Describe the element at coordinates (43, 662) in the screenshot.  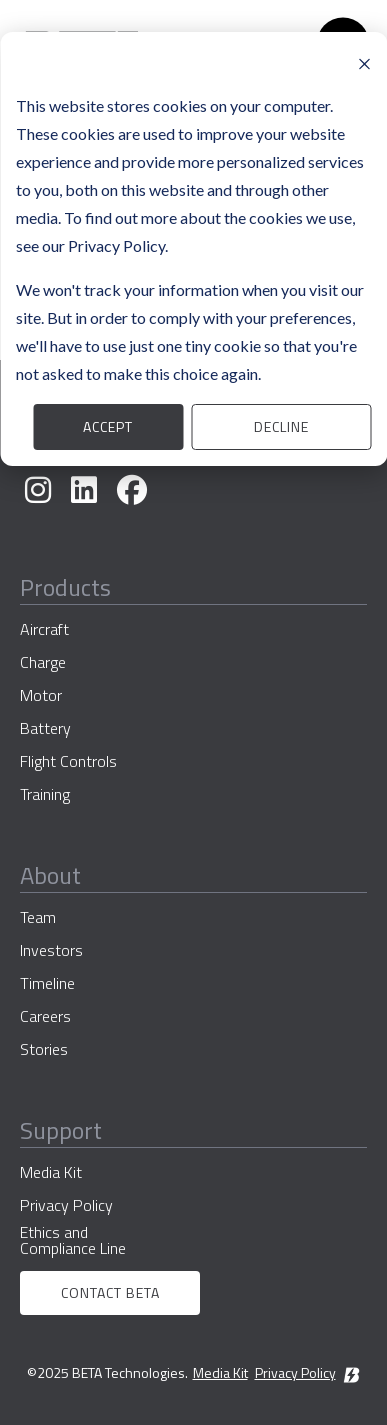
I see `Charge` at that location.